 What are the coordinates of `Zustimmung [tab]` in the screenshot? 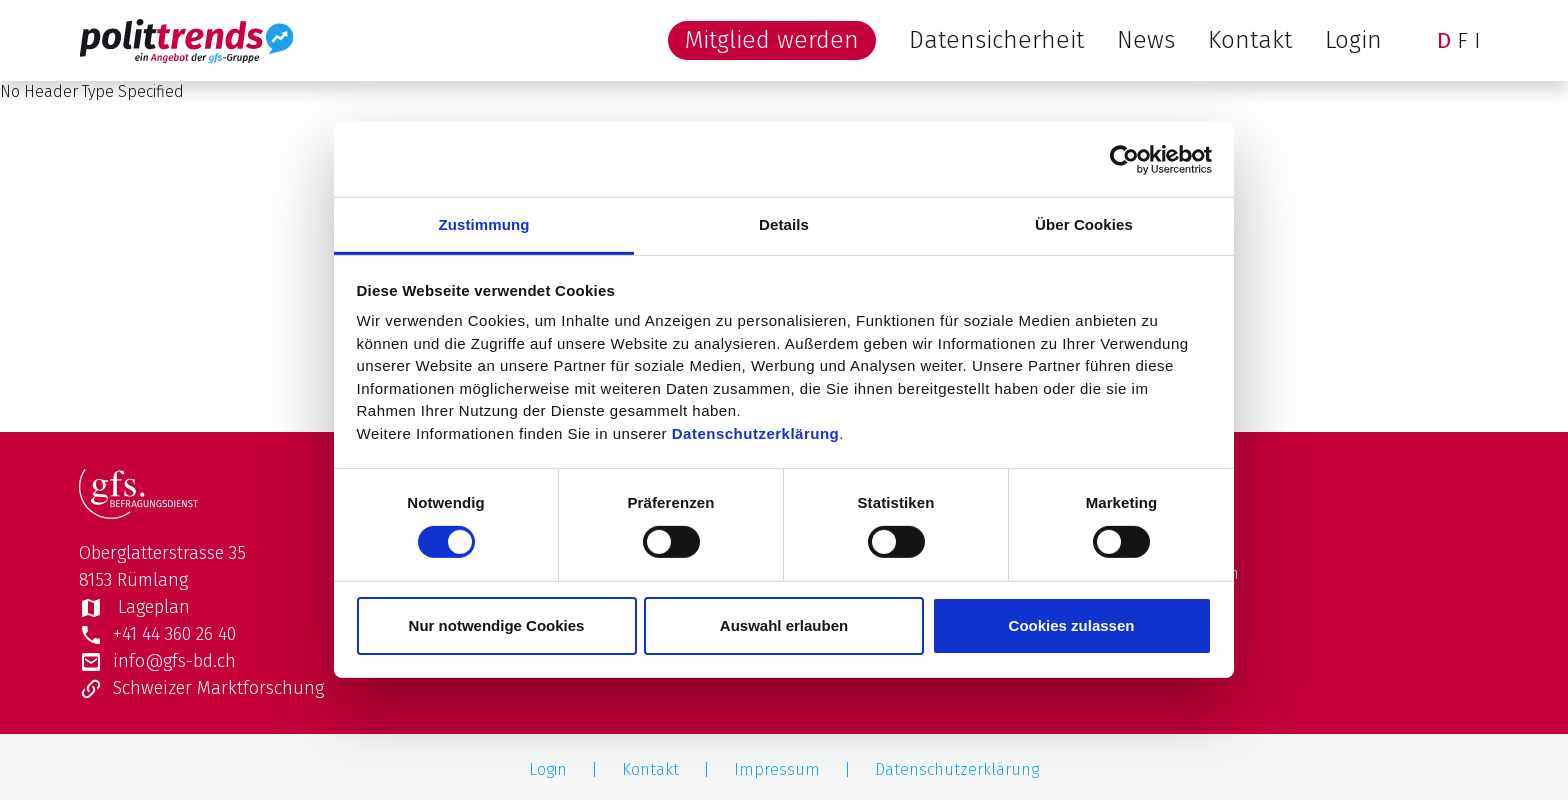 It's located at (484, 224).